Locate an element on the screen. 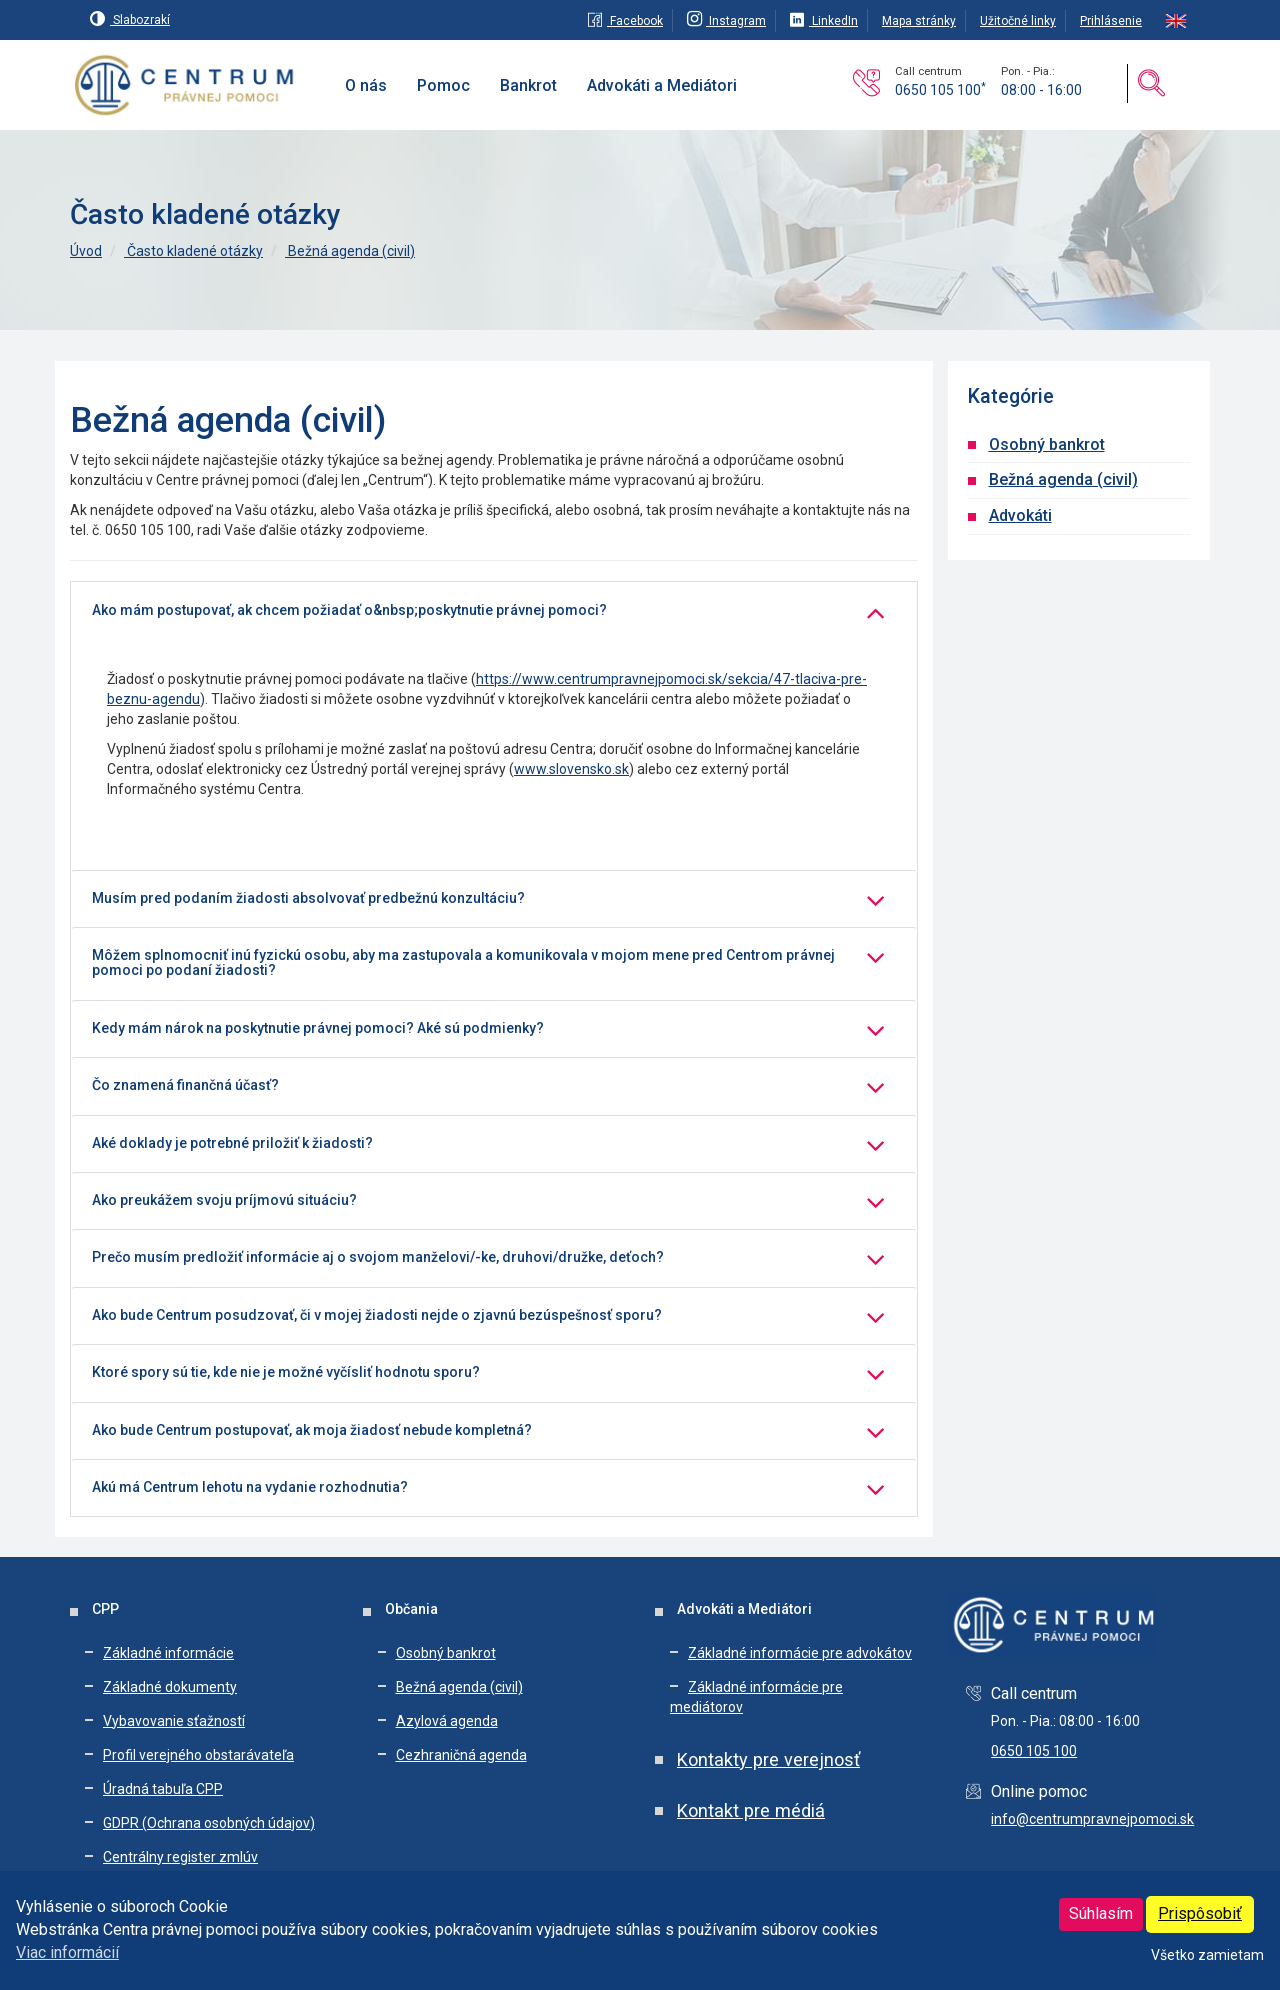 The width and height of the screenshot is (1280, 1990). Čo znamená finančná účasť? is located at coordinates (185, 1085).